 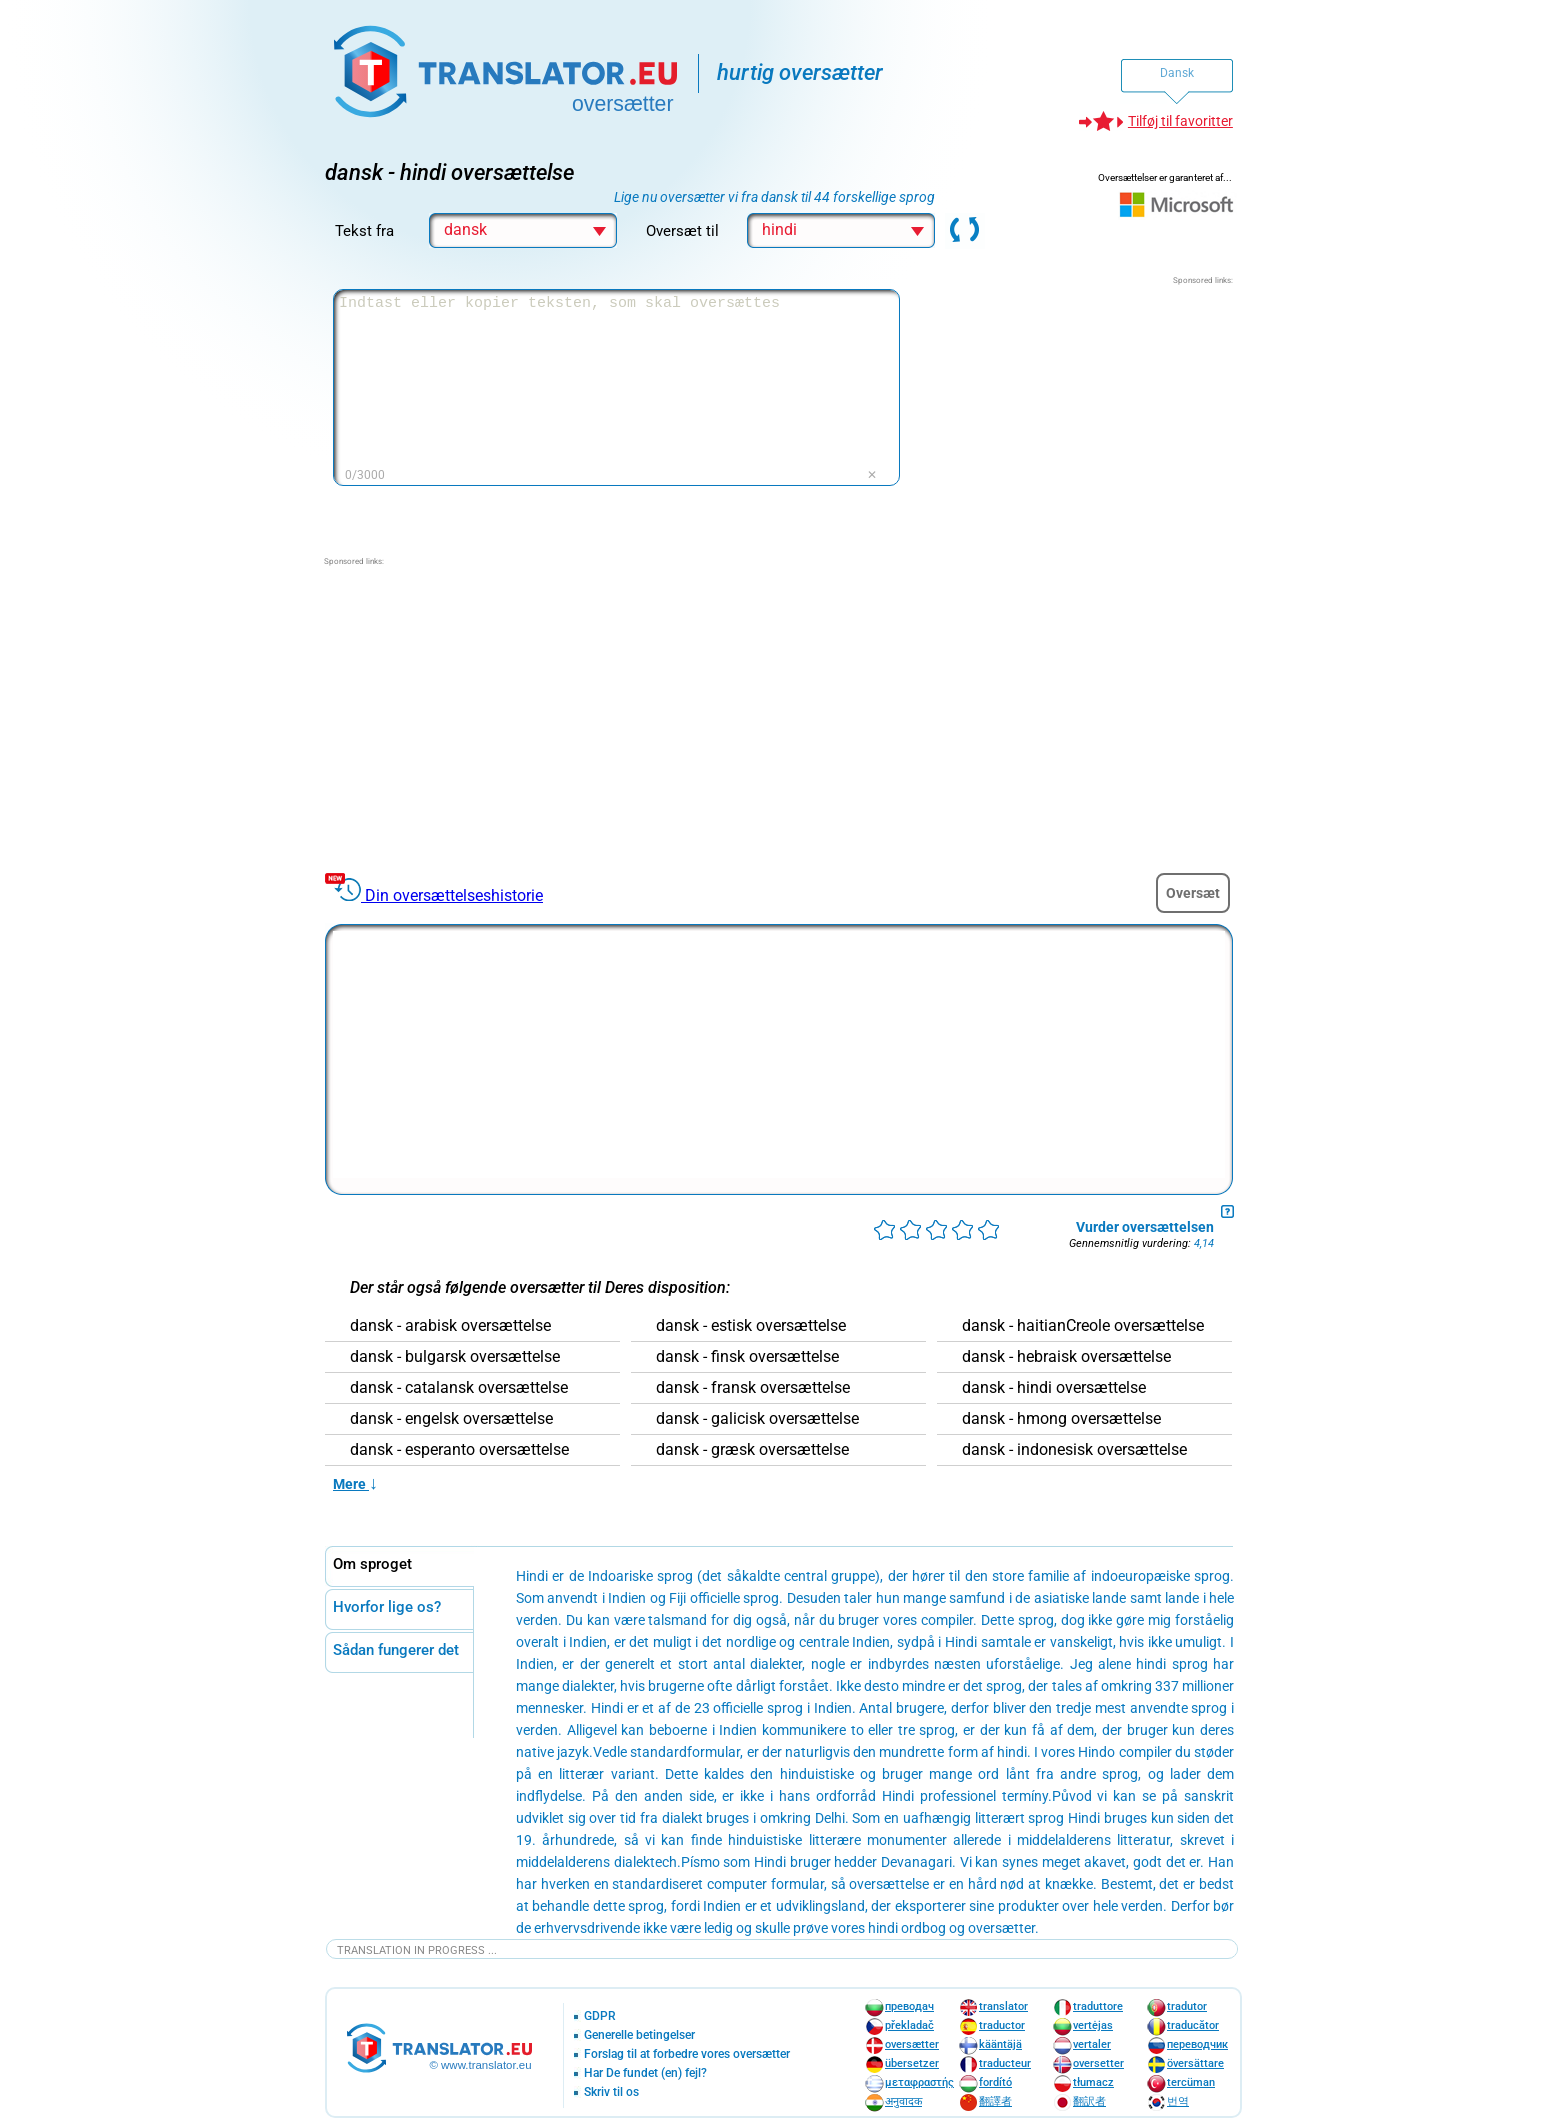 I want to click on vertaler, so click(x=1092, y=2044).